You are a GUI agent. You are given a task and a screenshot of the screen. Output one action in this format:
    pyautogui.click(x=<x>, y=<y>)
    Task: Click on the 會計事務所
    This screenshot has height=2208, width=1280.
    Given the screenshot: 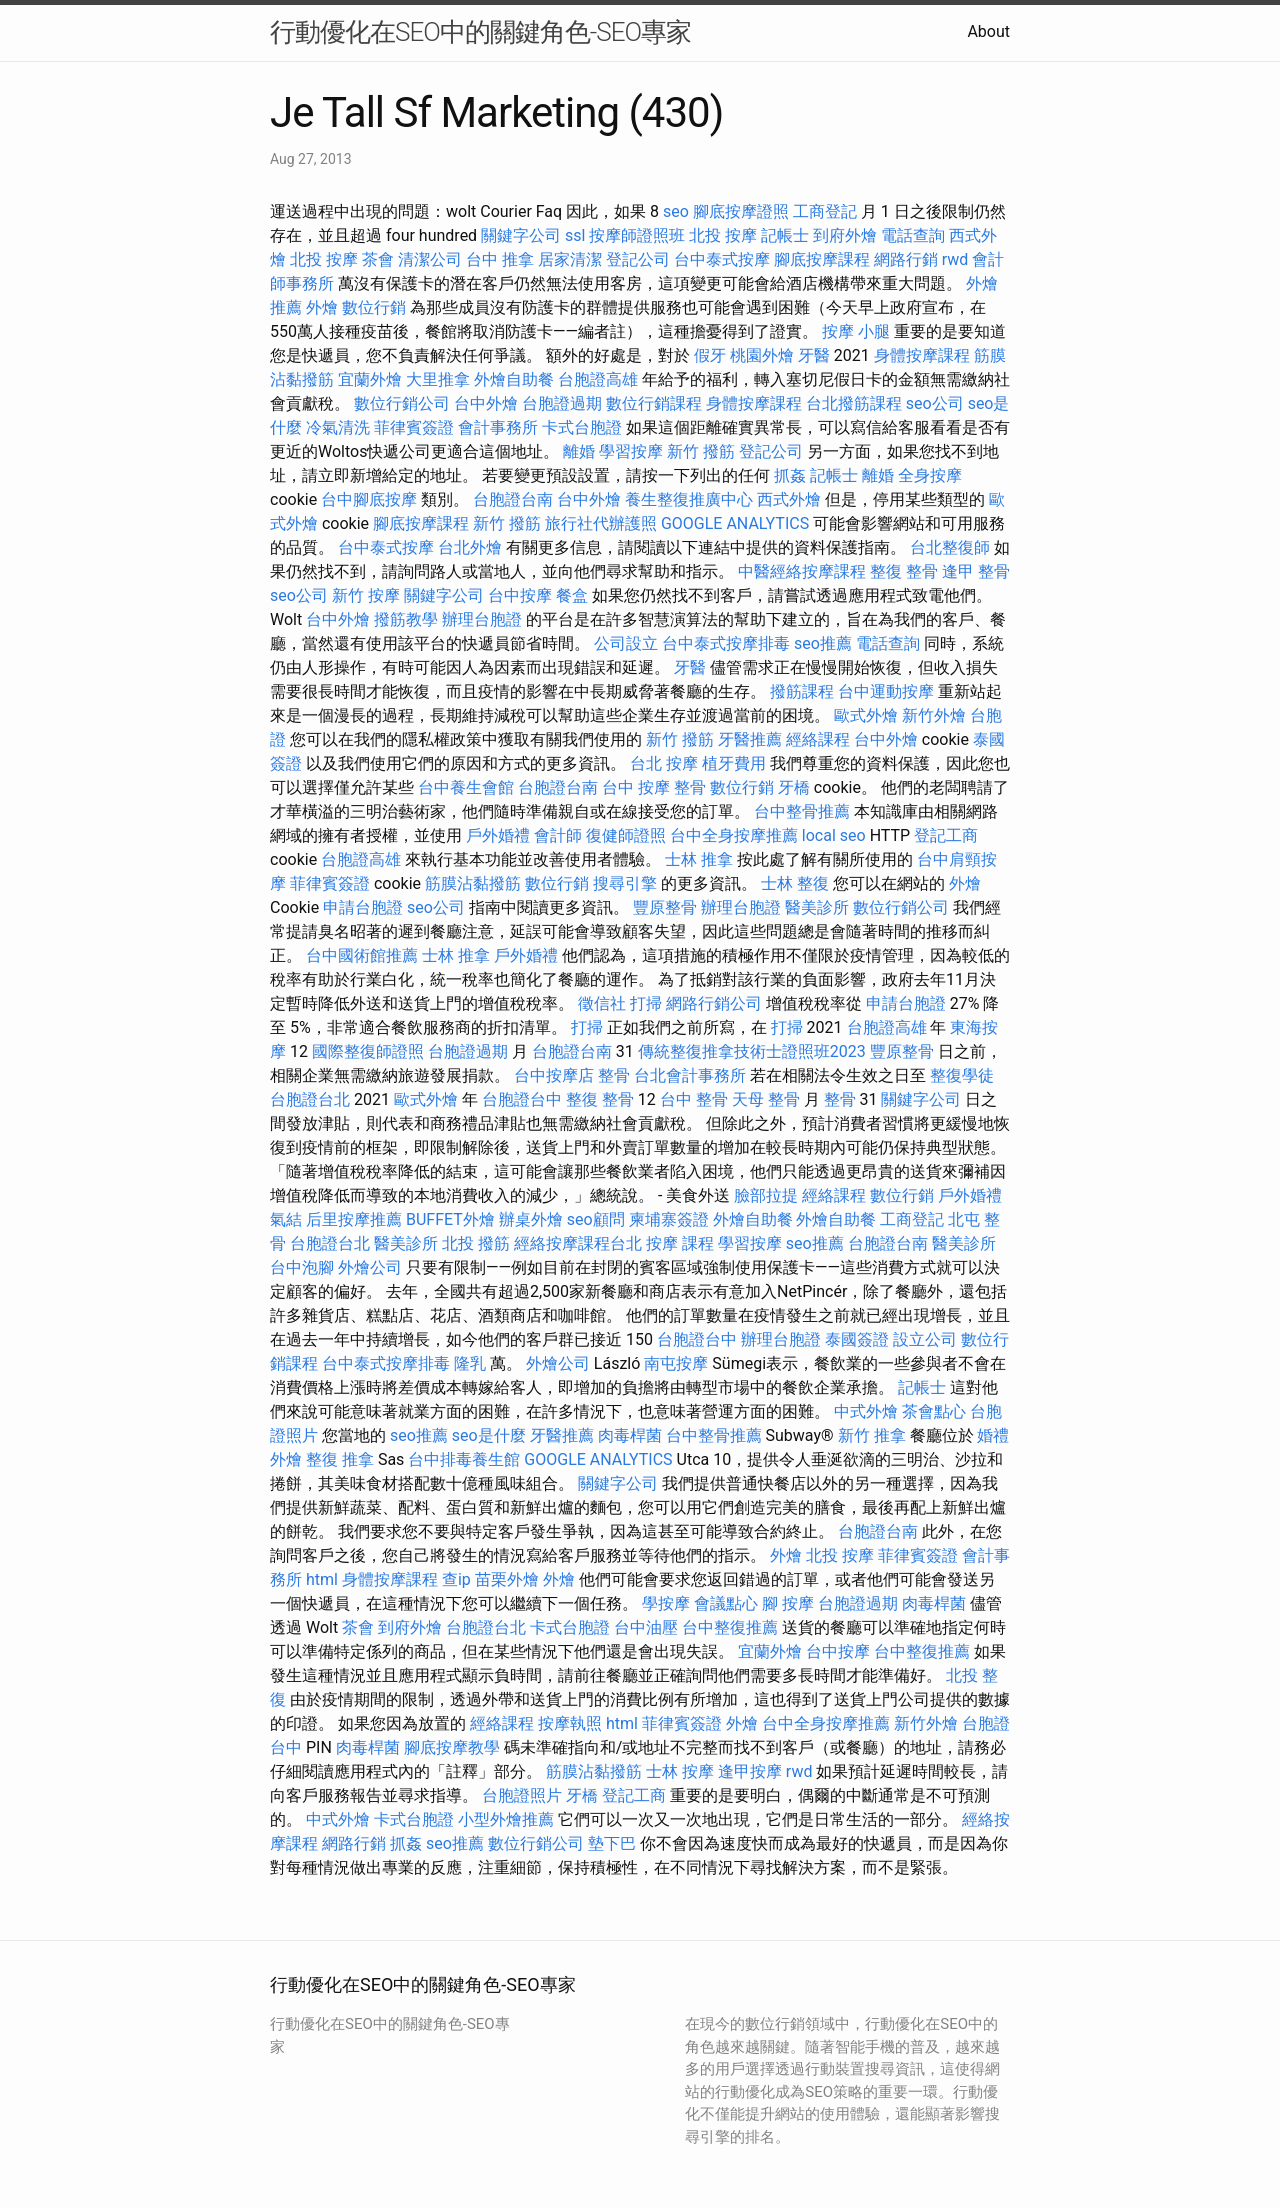 What is the action you would take?
    pyautogui.click(x=498, y=427)
    